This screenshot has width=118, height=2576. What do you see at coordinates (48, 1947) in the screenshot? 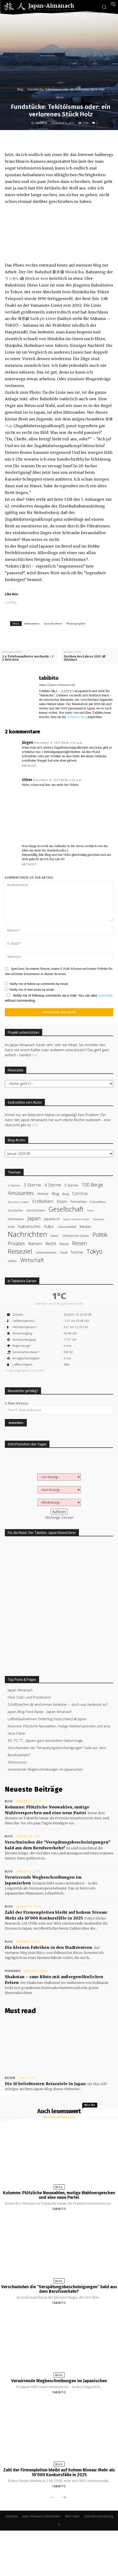
I see `Die kleinen Fabriken in den Stadtzentren` at bounding box center [48, 1947].